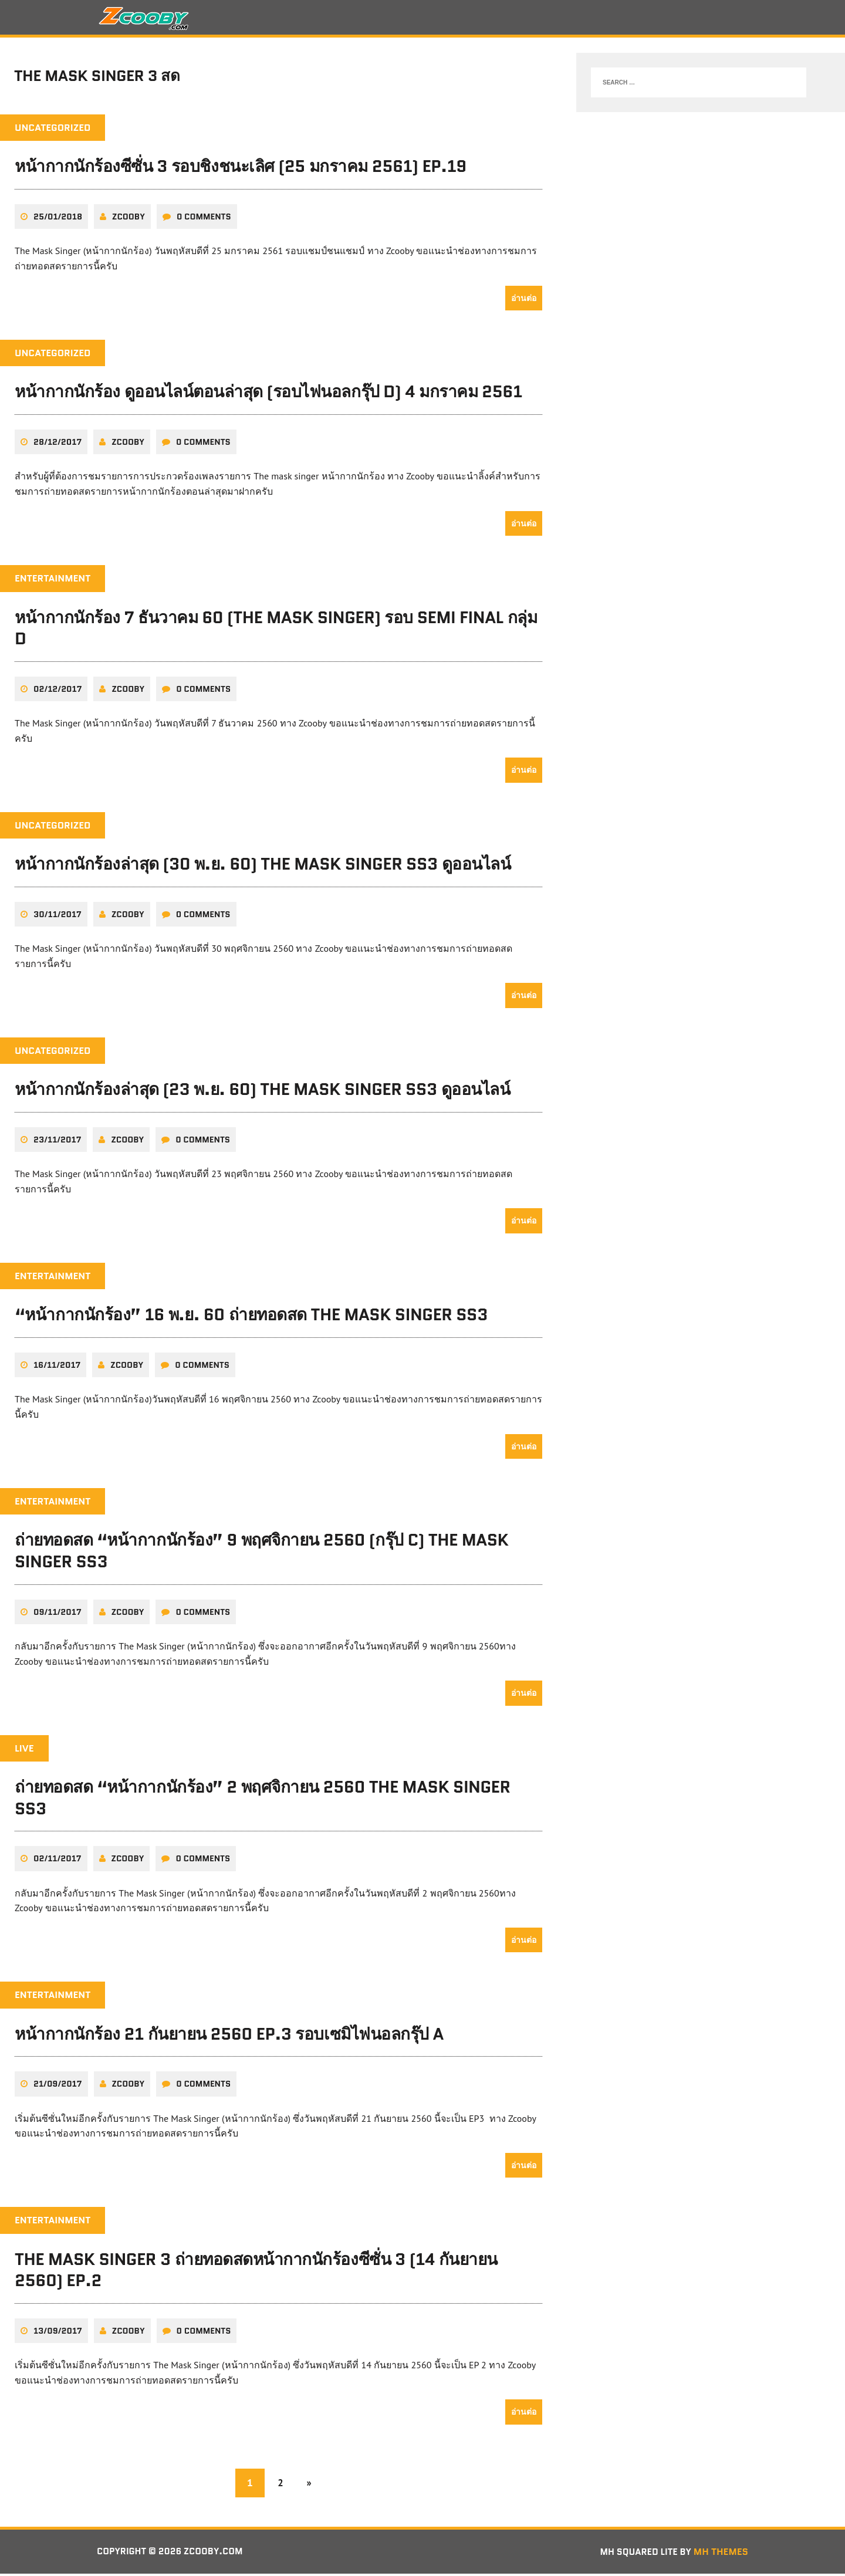  I want to click on หน้ากากนักร้องล่าสุด (23 พ.ย. 60) The Mask Singer SS3 ดูออนไลน์, so click(262, 1092).